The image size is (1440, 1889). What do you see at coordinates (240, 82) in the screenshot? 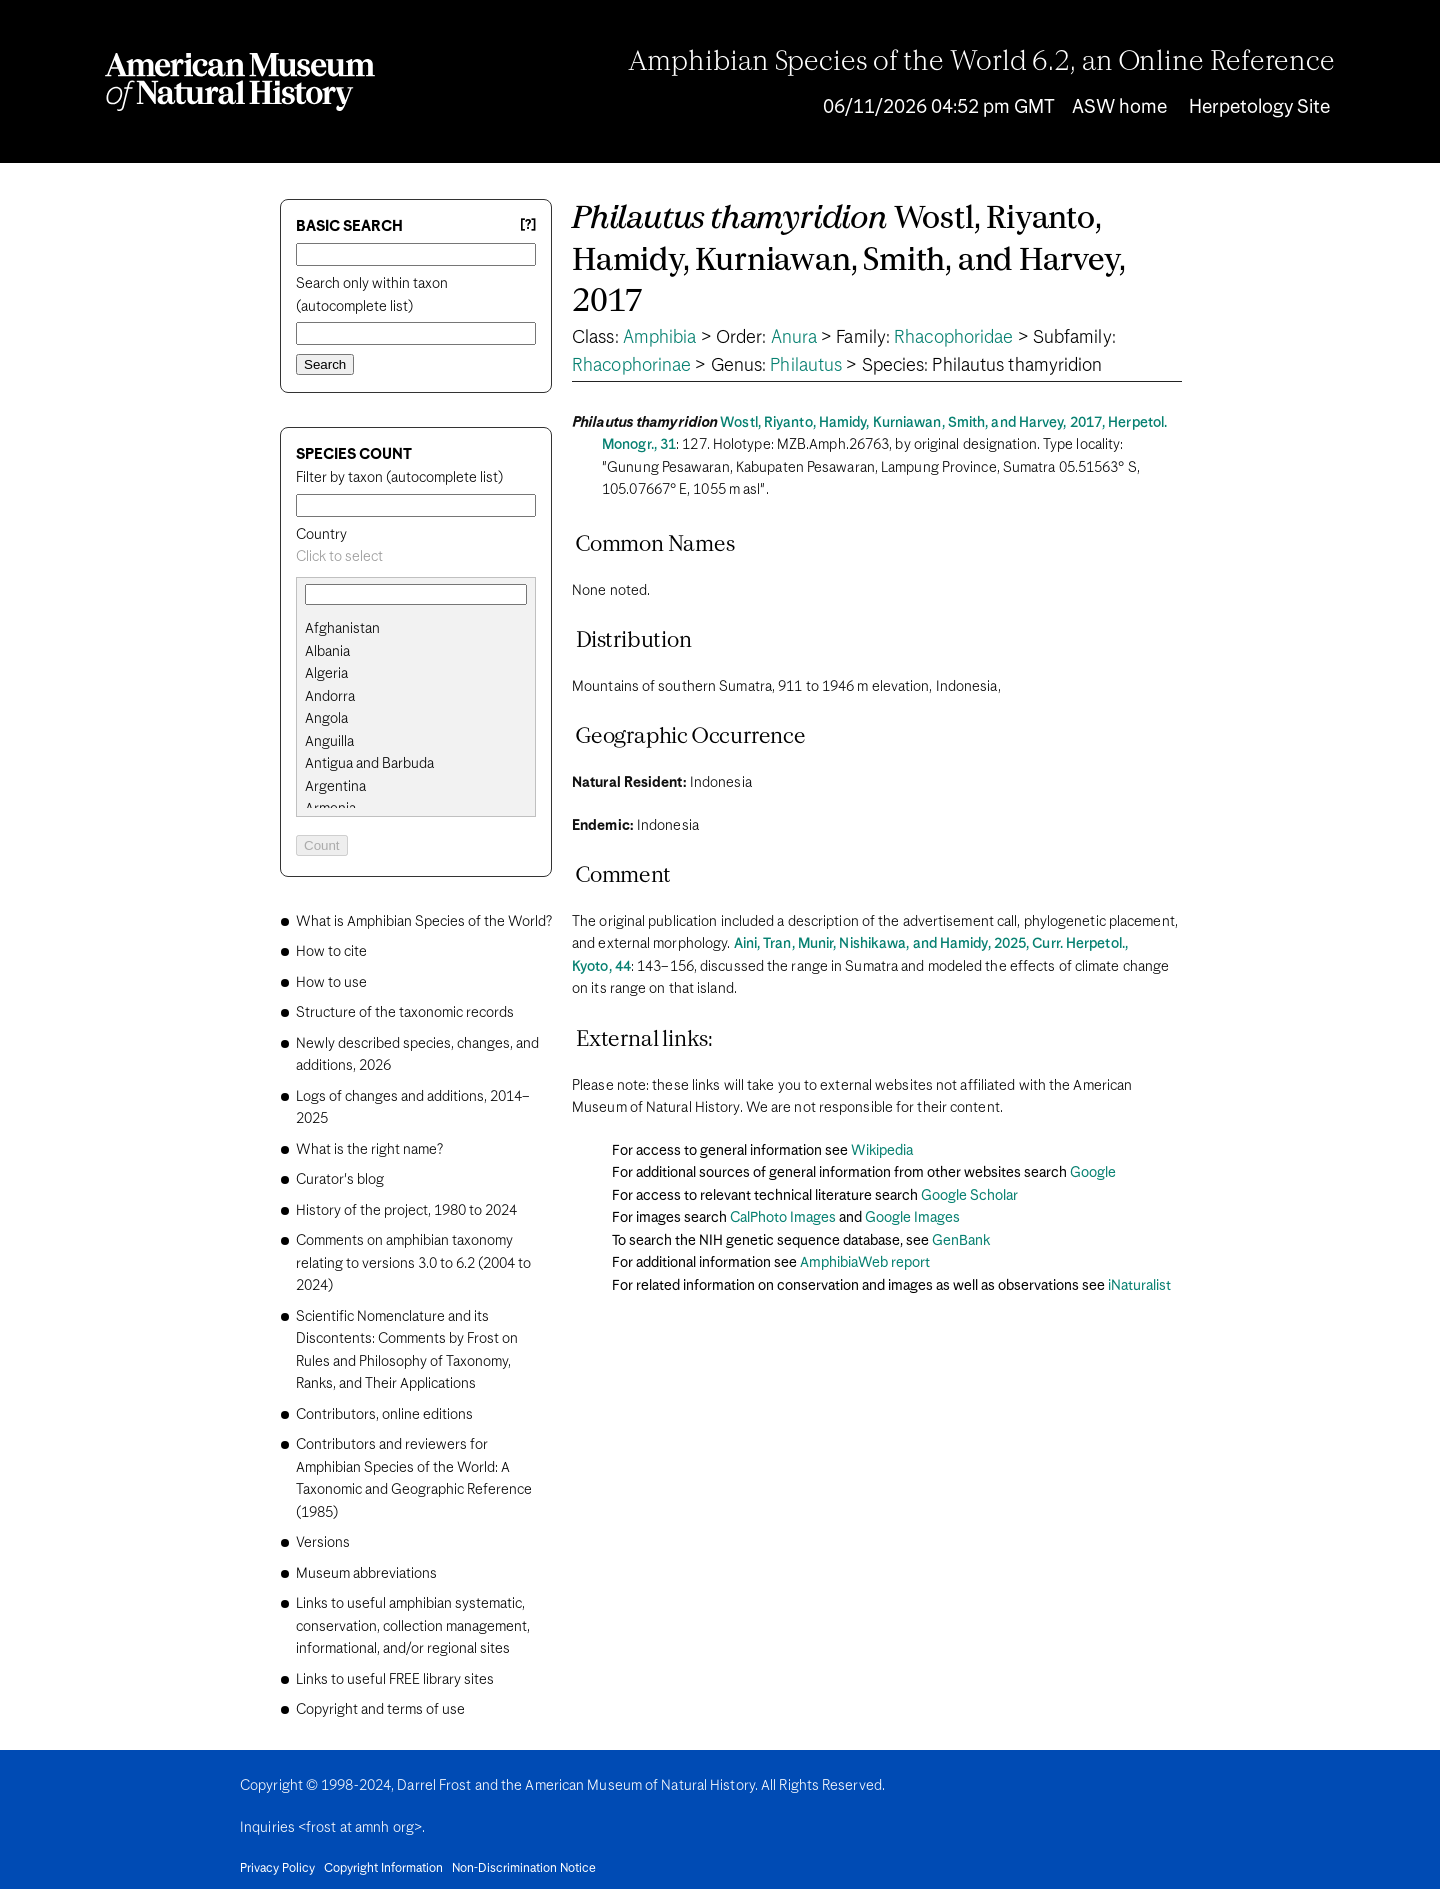
I see `[Navigate to Homepage]` at bounding box center [240, 82].